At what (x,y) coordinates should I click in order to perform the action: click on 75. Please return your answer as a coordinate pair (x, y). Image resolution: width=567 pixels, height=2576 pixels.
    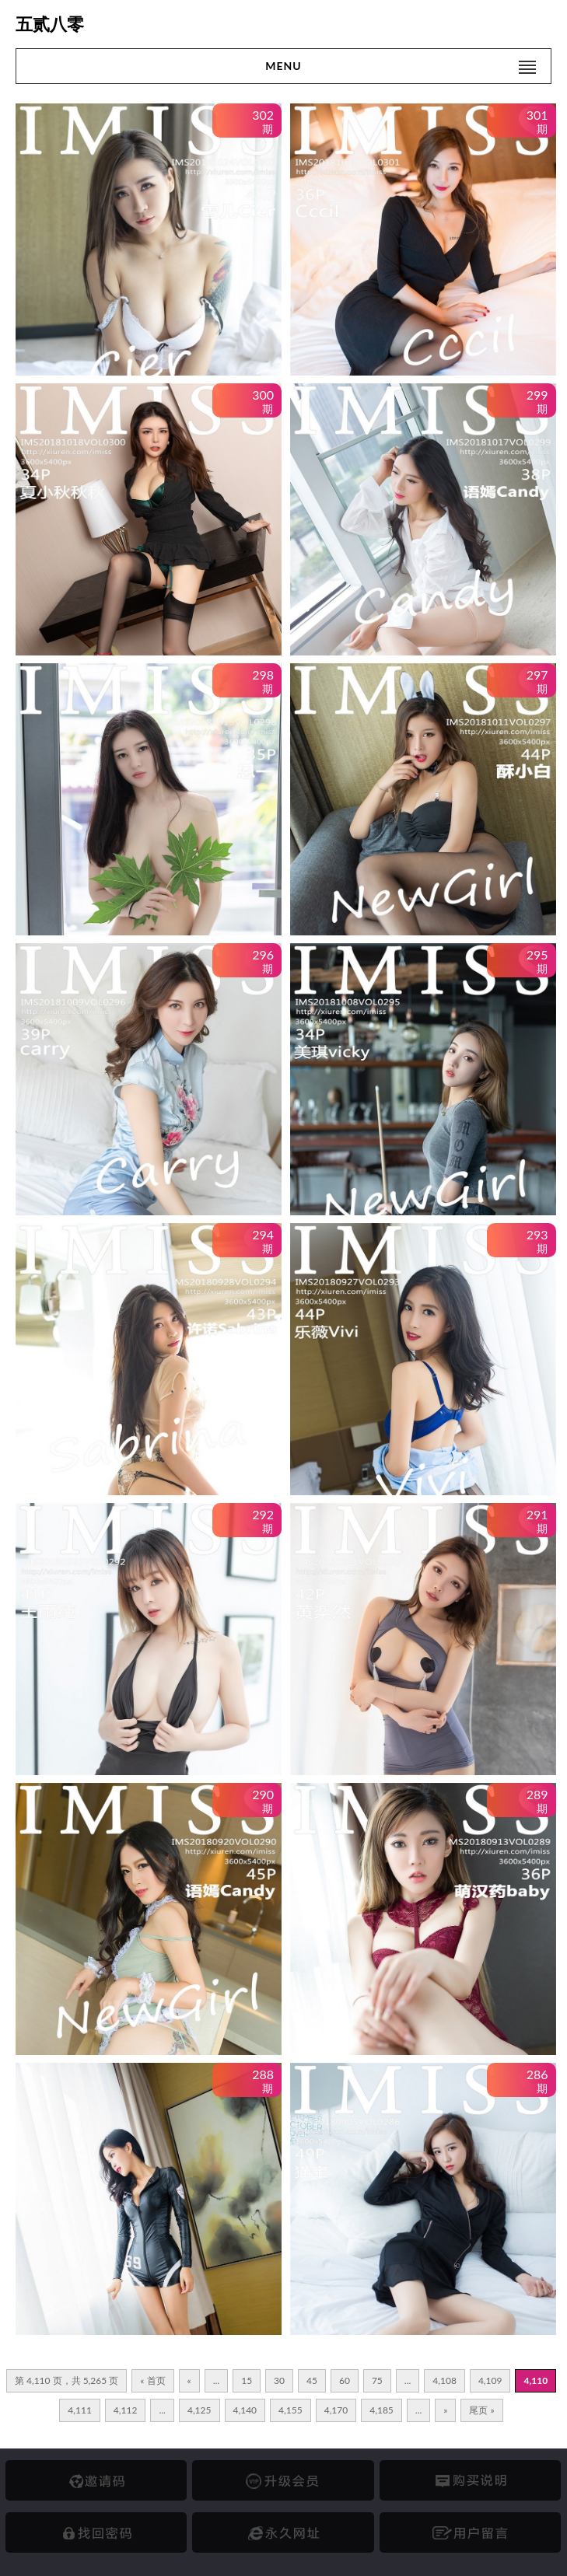
    Looking at the image, I should click on (377, 2380).